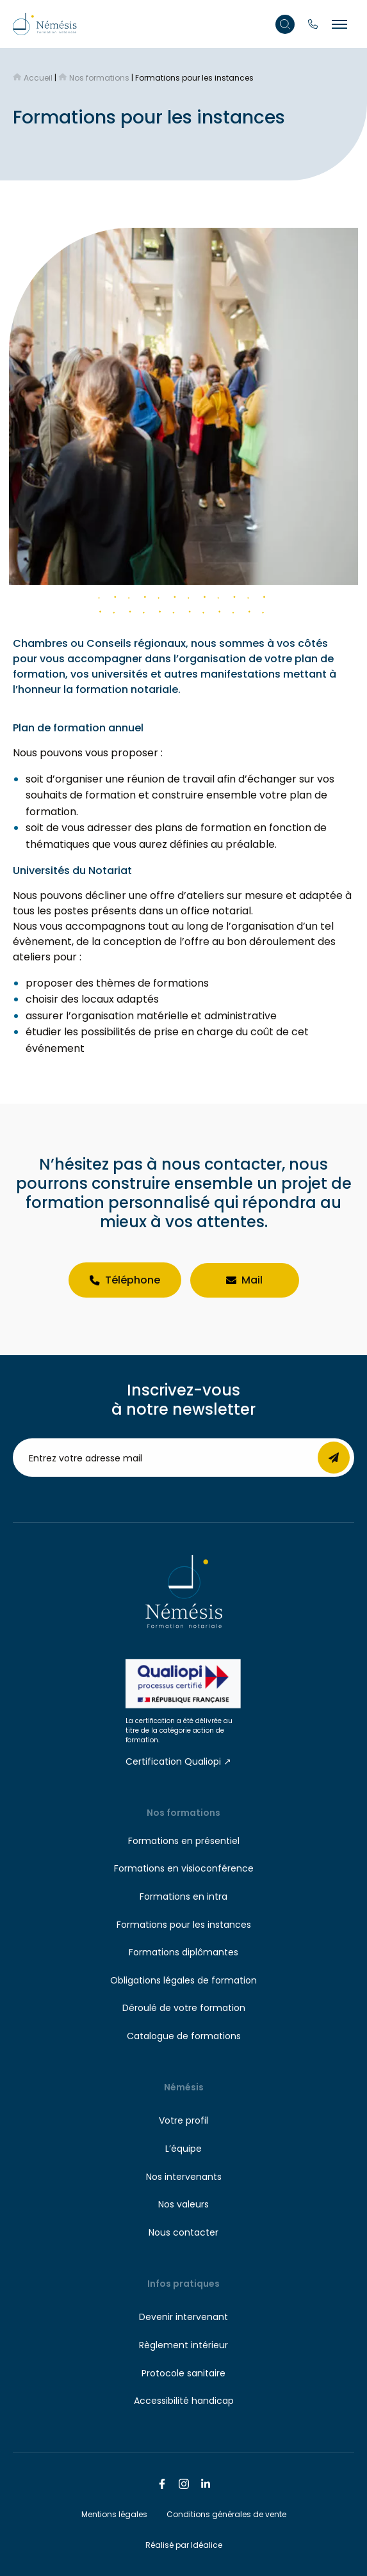 This screenshot has height=2576, width=367. Describe the element at coordinates (184, 1840) in the screenshot. I see `Formations en présentiel` at that location.